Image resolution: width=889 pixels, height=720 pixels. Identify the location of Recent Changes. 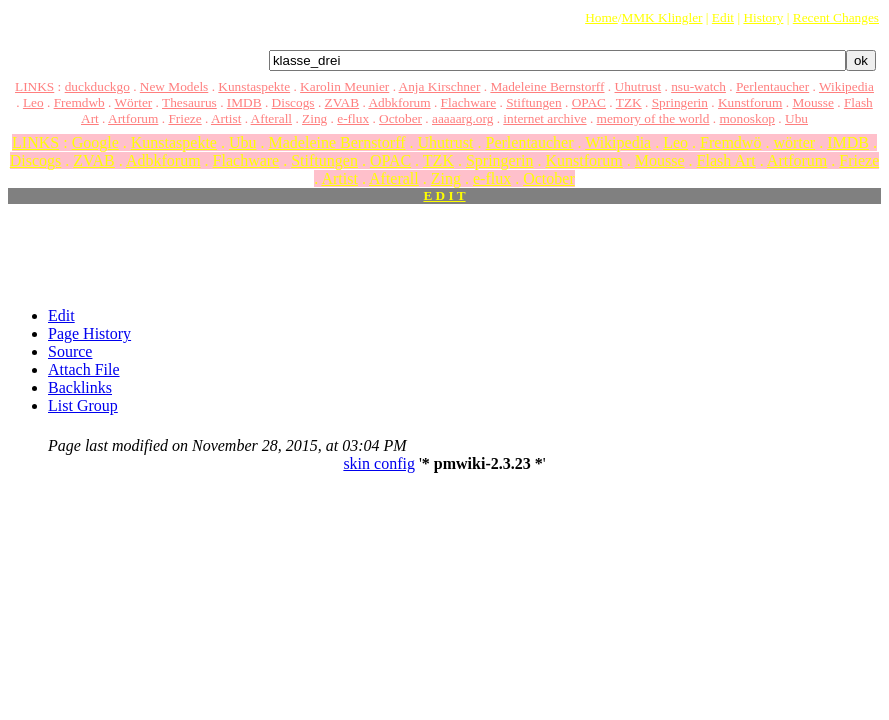
(836, 17).